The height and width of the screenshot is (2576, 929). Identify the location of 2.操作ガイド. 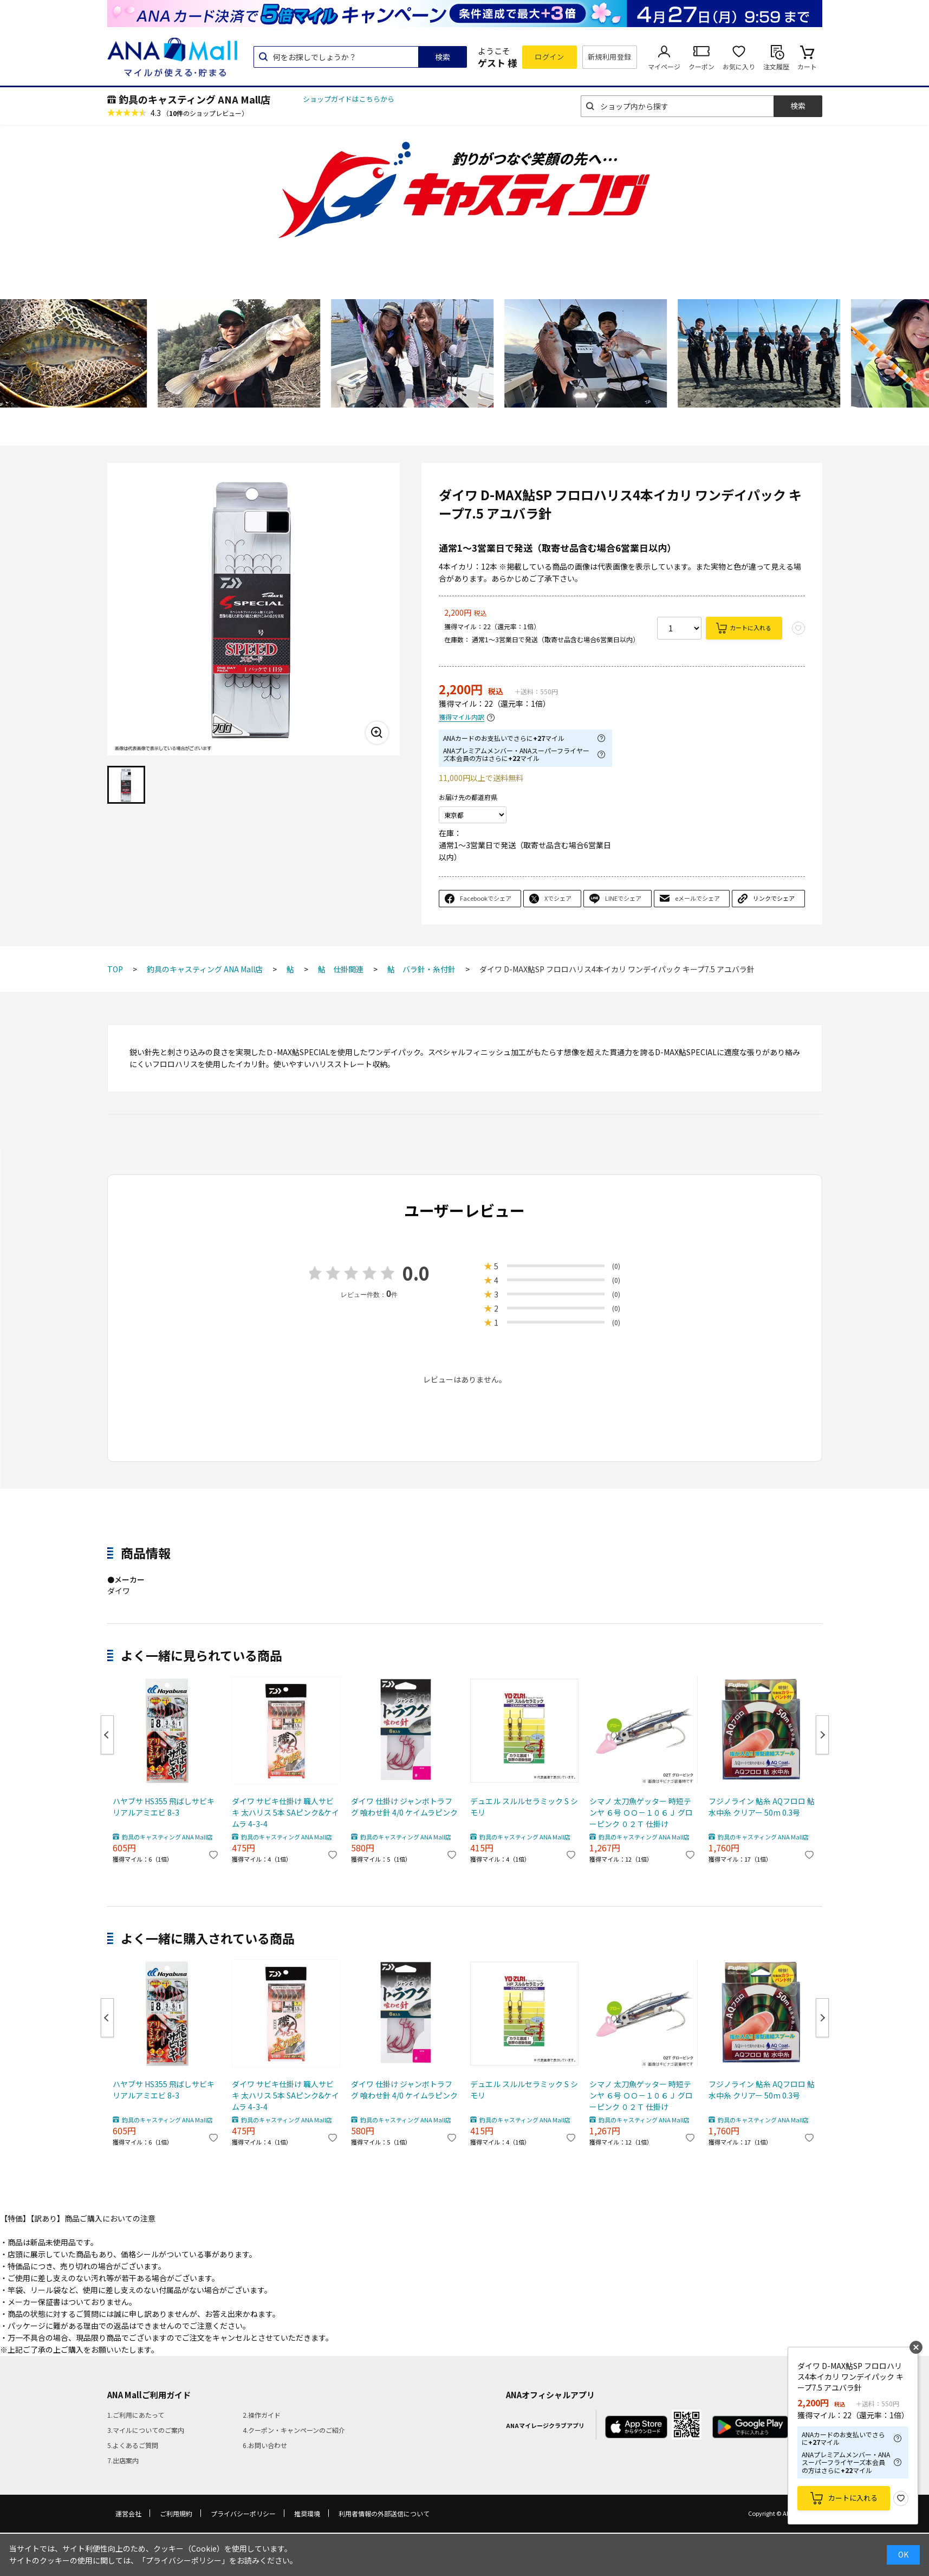
(262, 2414).